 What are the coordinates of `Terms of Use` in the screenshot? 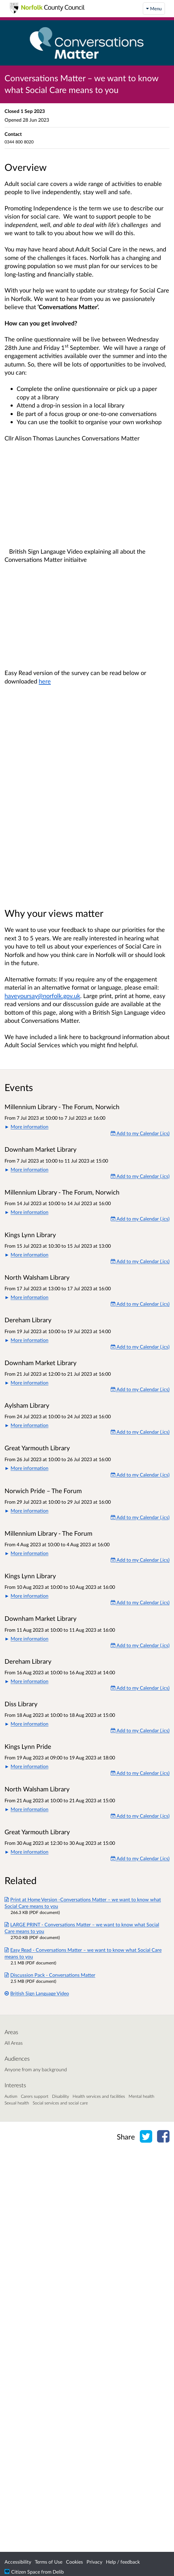 It's located at (48, 2562).